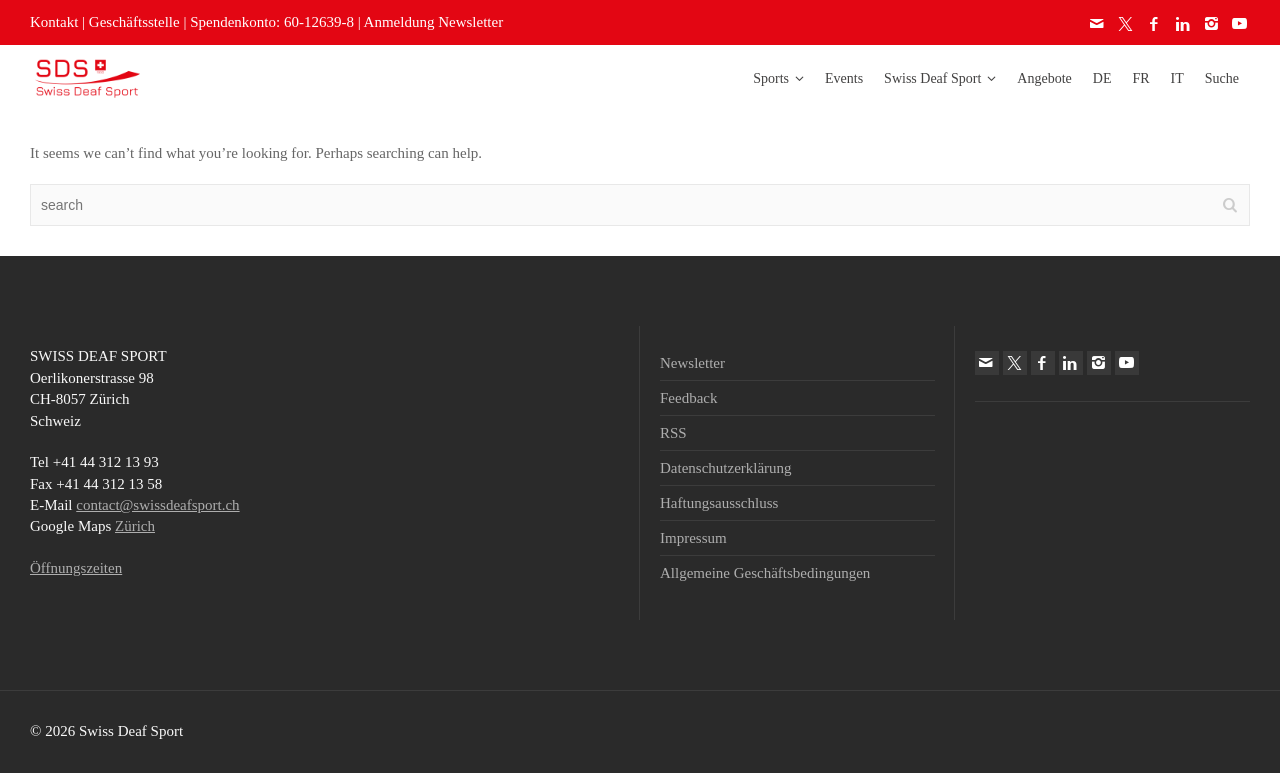 The image size is (1280, 773). I want to click on Allgemeine Geschäftsbedingungen, so click(765, 573).